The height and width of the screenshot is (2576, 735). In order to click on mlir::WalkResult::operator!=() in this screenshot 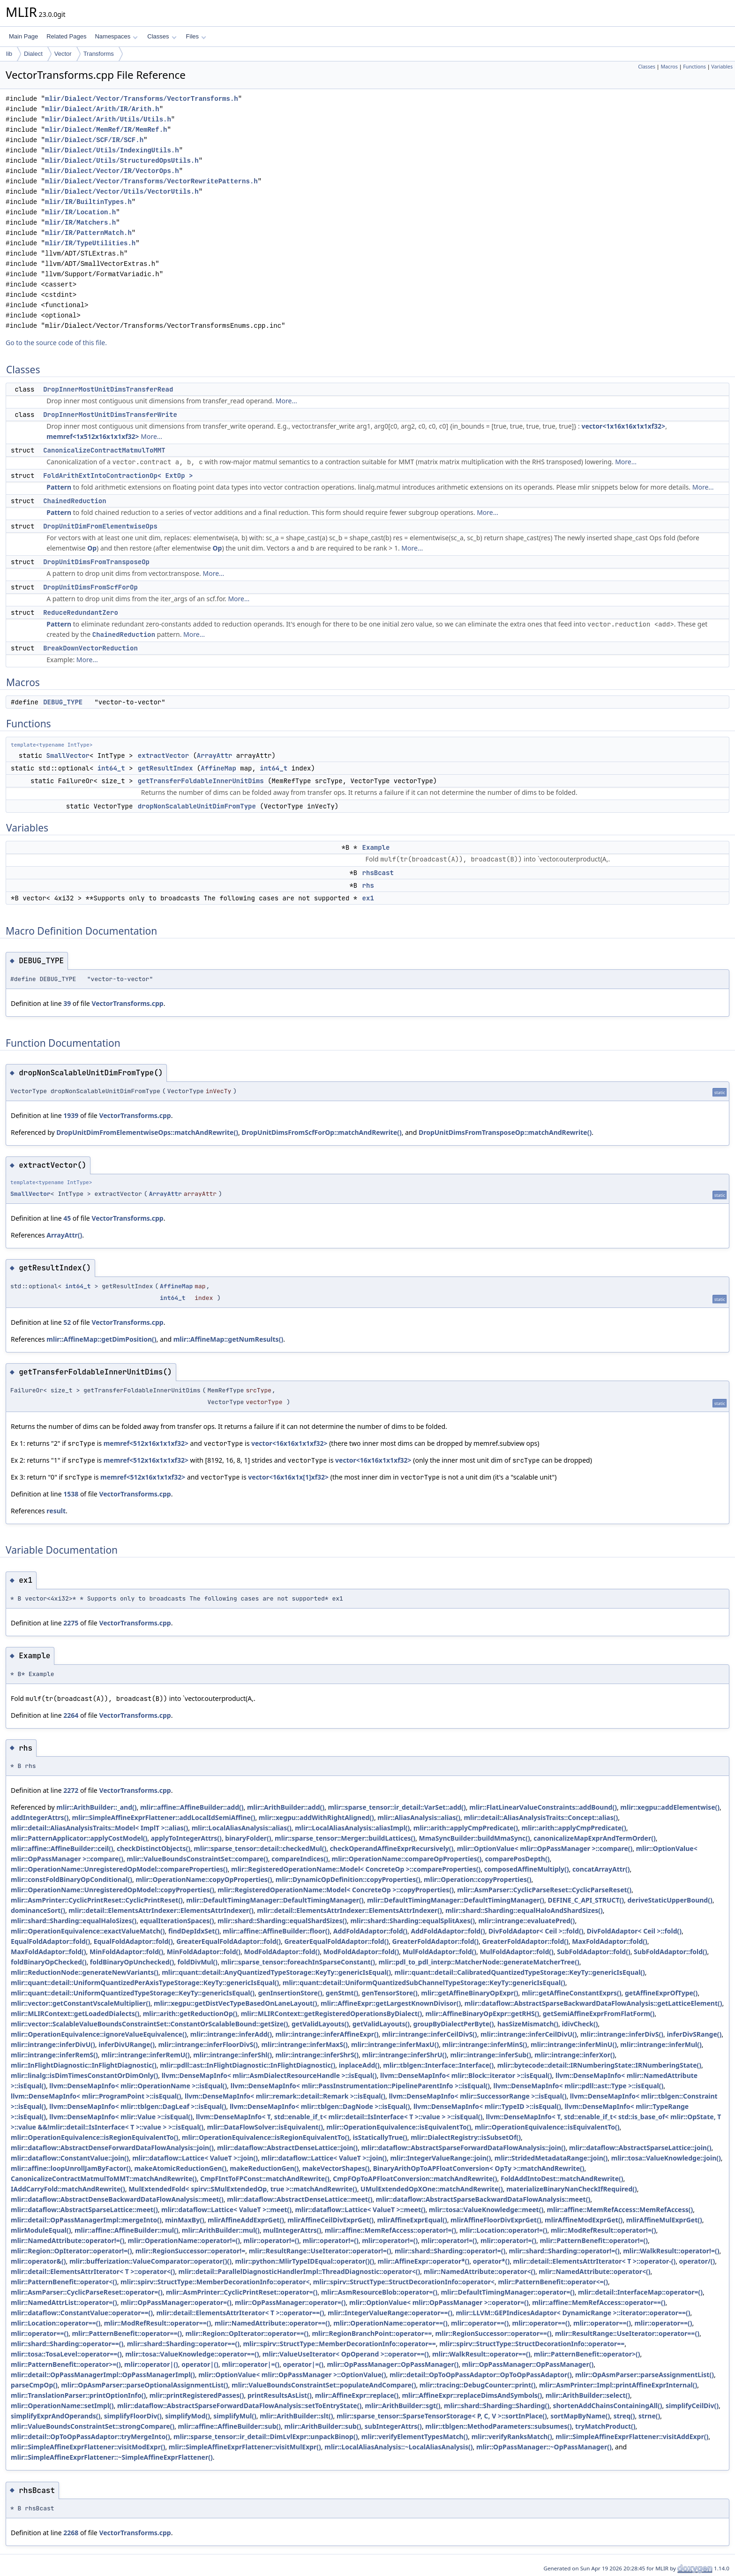, I will do `click(671, 2250)`.